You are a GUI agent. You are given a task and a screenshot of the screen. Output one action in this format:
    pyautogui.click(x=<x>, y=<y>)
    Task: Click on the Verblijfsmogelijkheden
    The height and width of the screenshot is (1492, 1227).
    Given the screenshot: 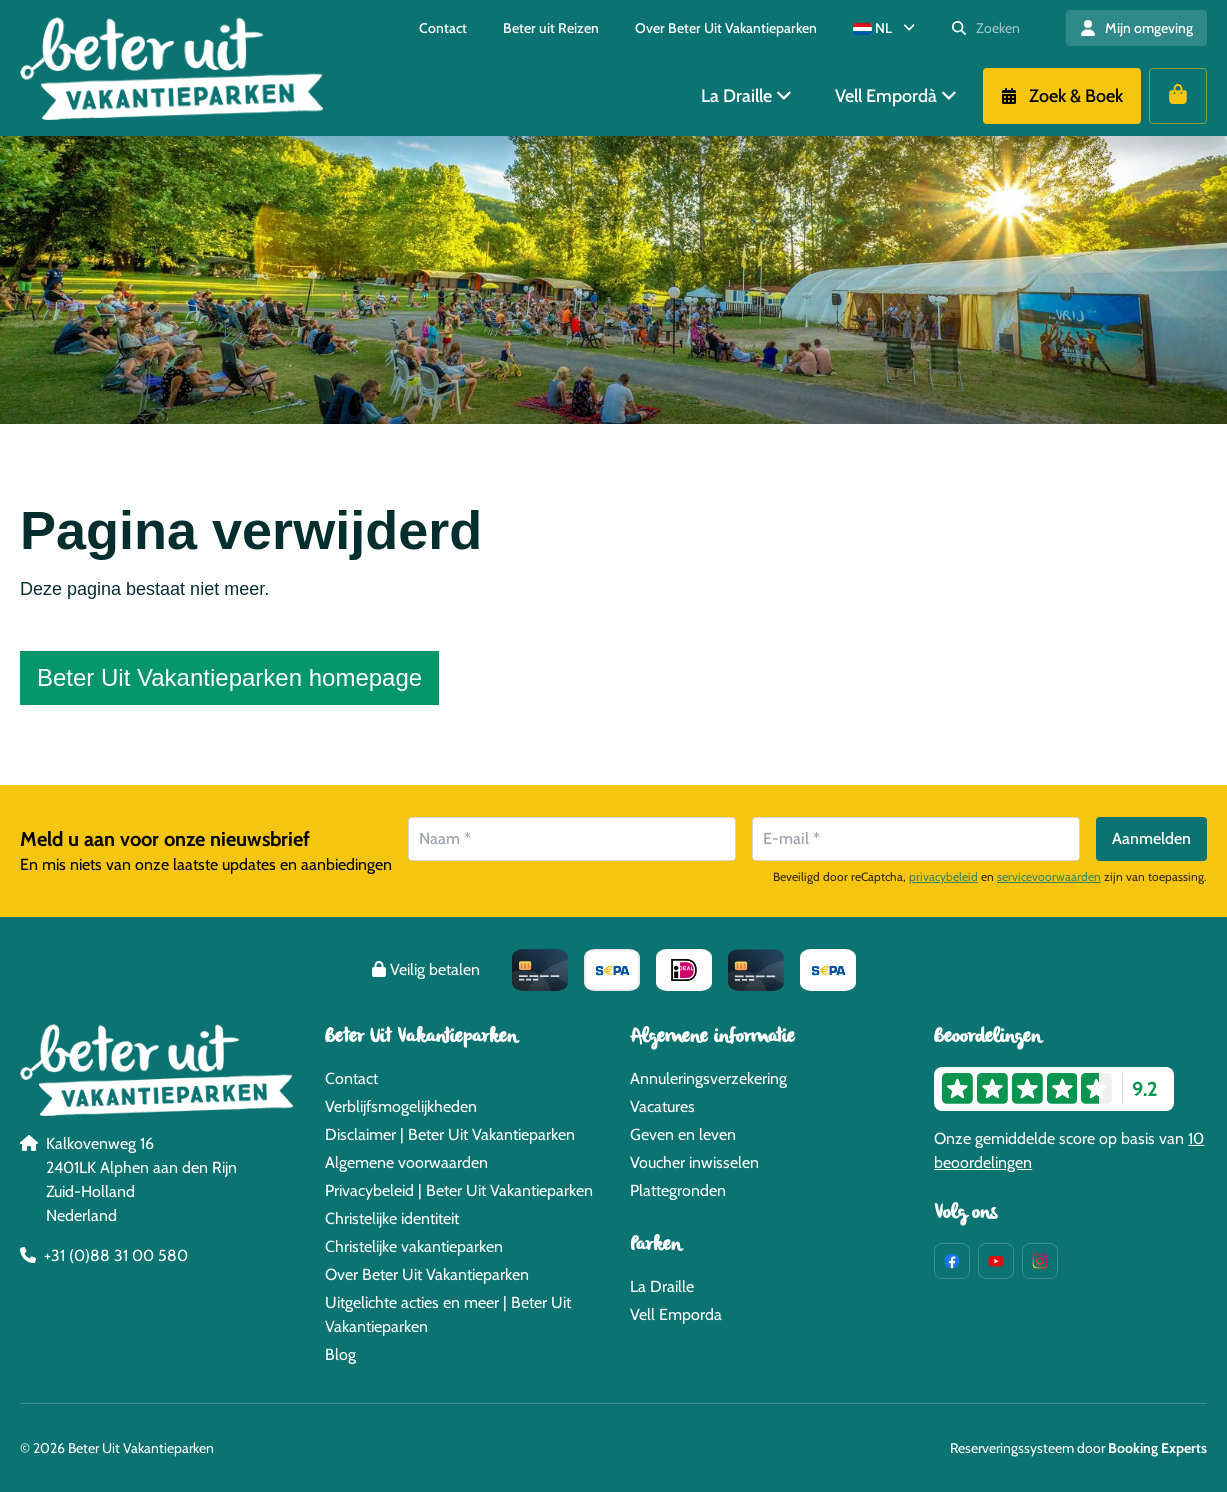 What is the action you would take?
    pyautogui.click(x=401, y=1106)
    